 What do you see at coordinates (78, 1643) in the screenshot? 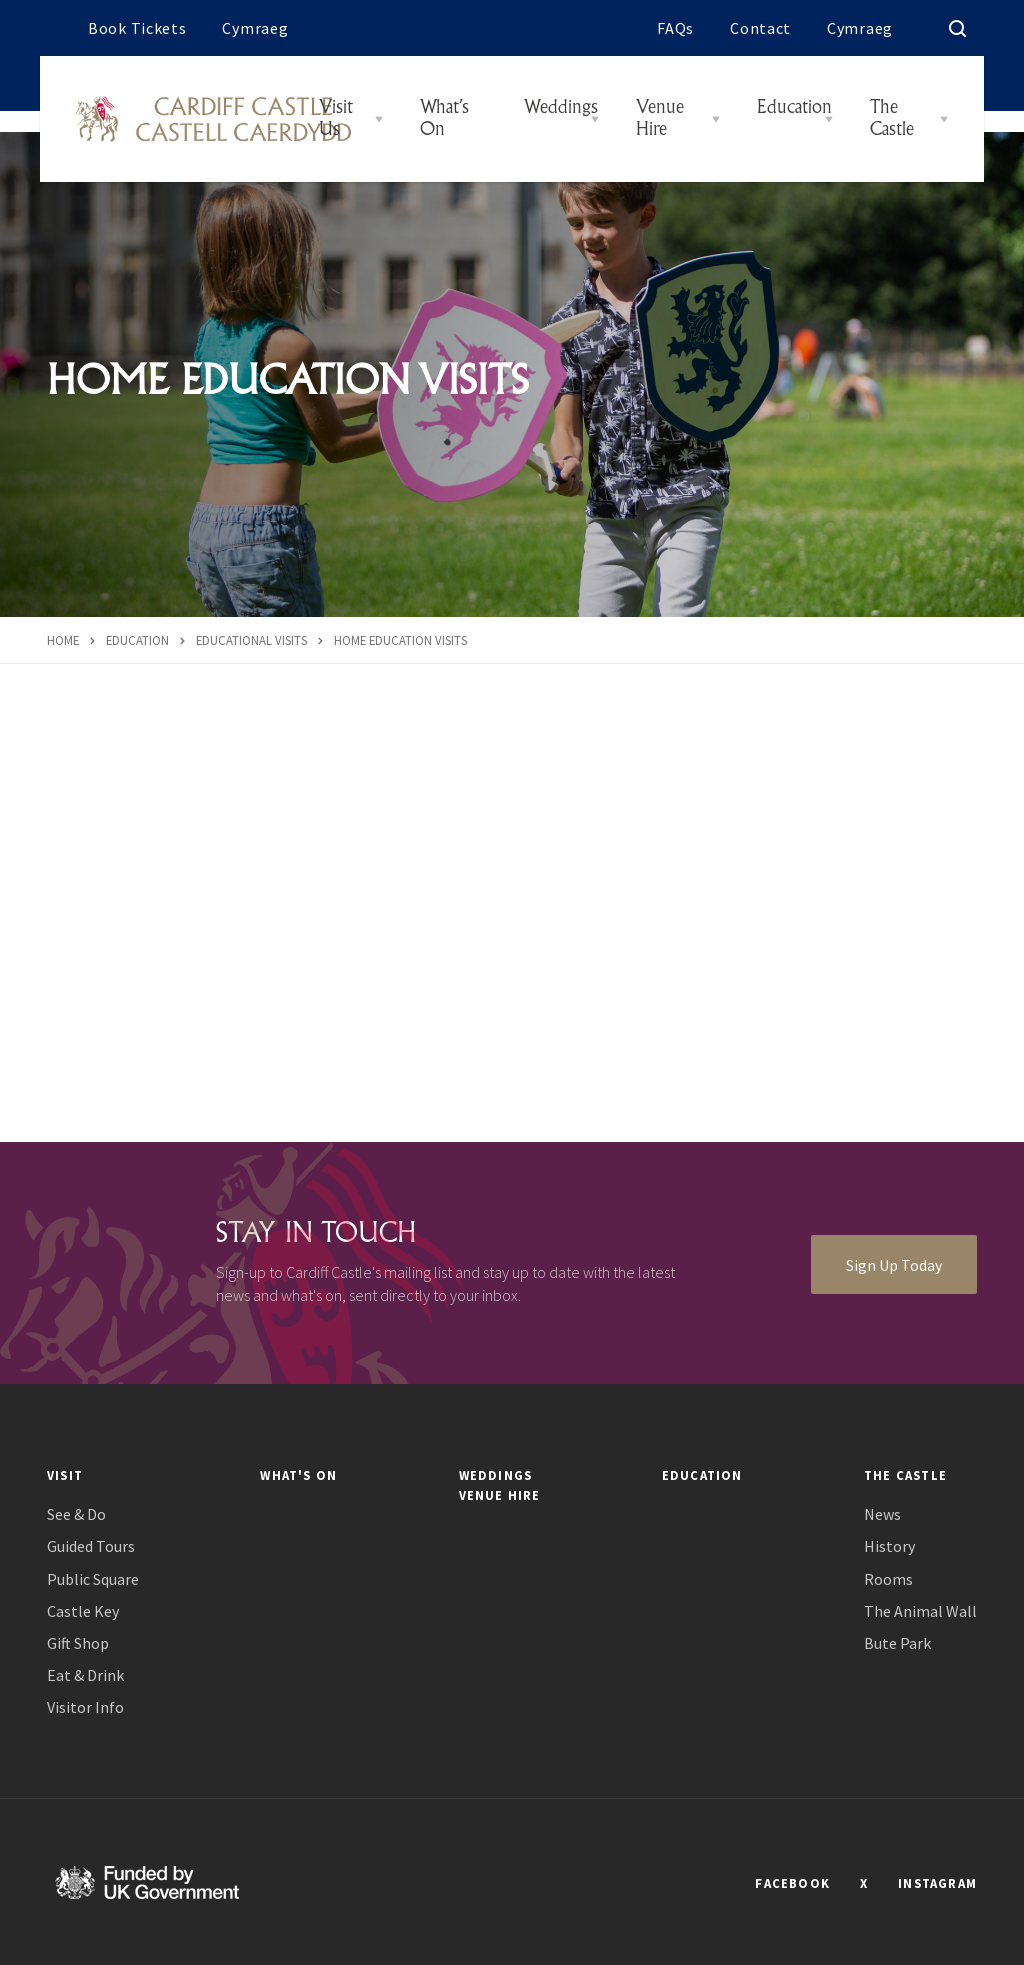
I see `Gift Shop` at bounding box center [78, 1643].